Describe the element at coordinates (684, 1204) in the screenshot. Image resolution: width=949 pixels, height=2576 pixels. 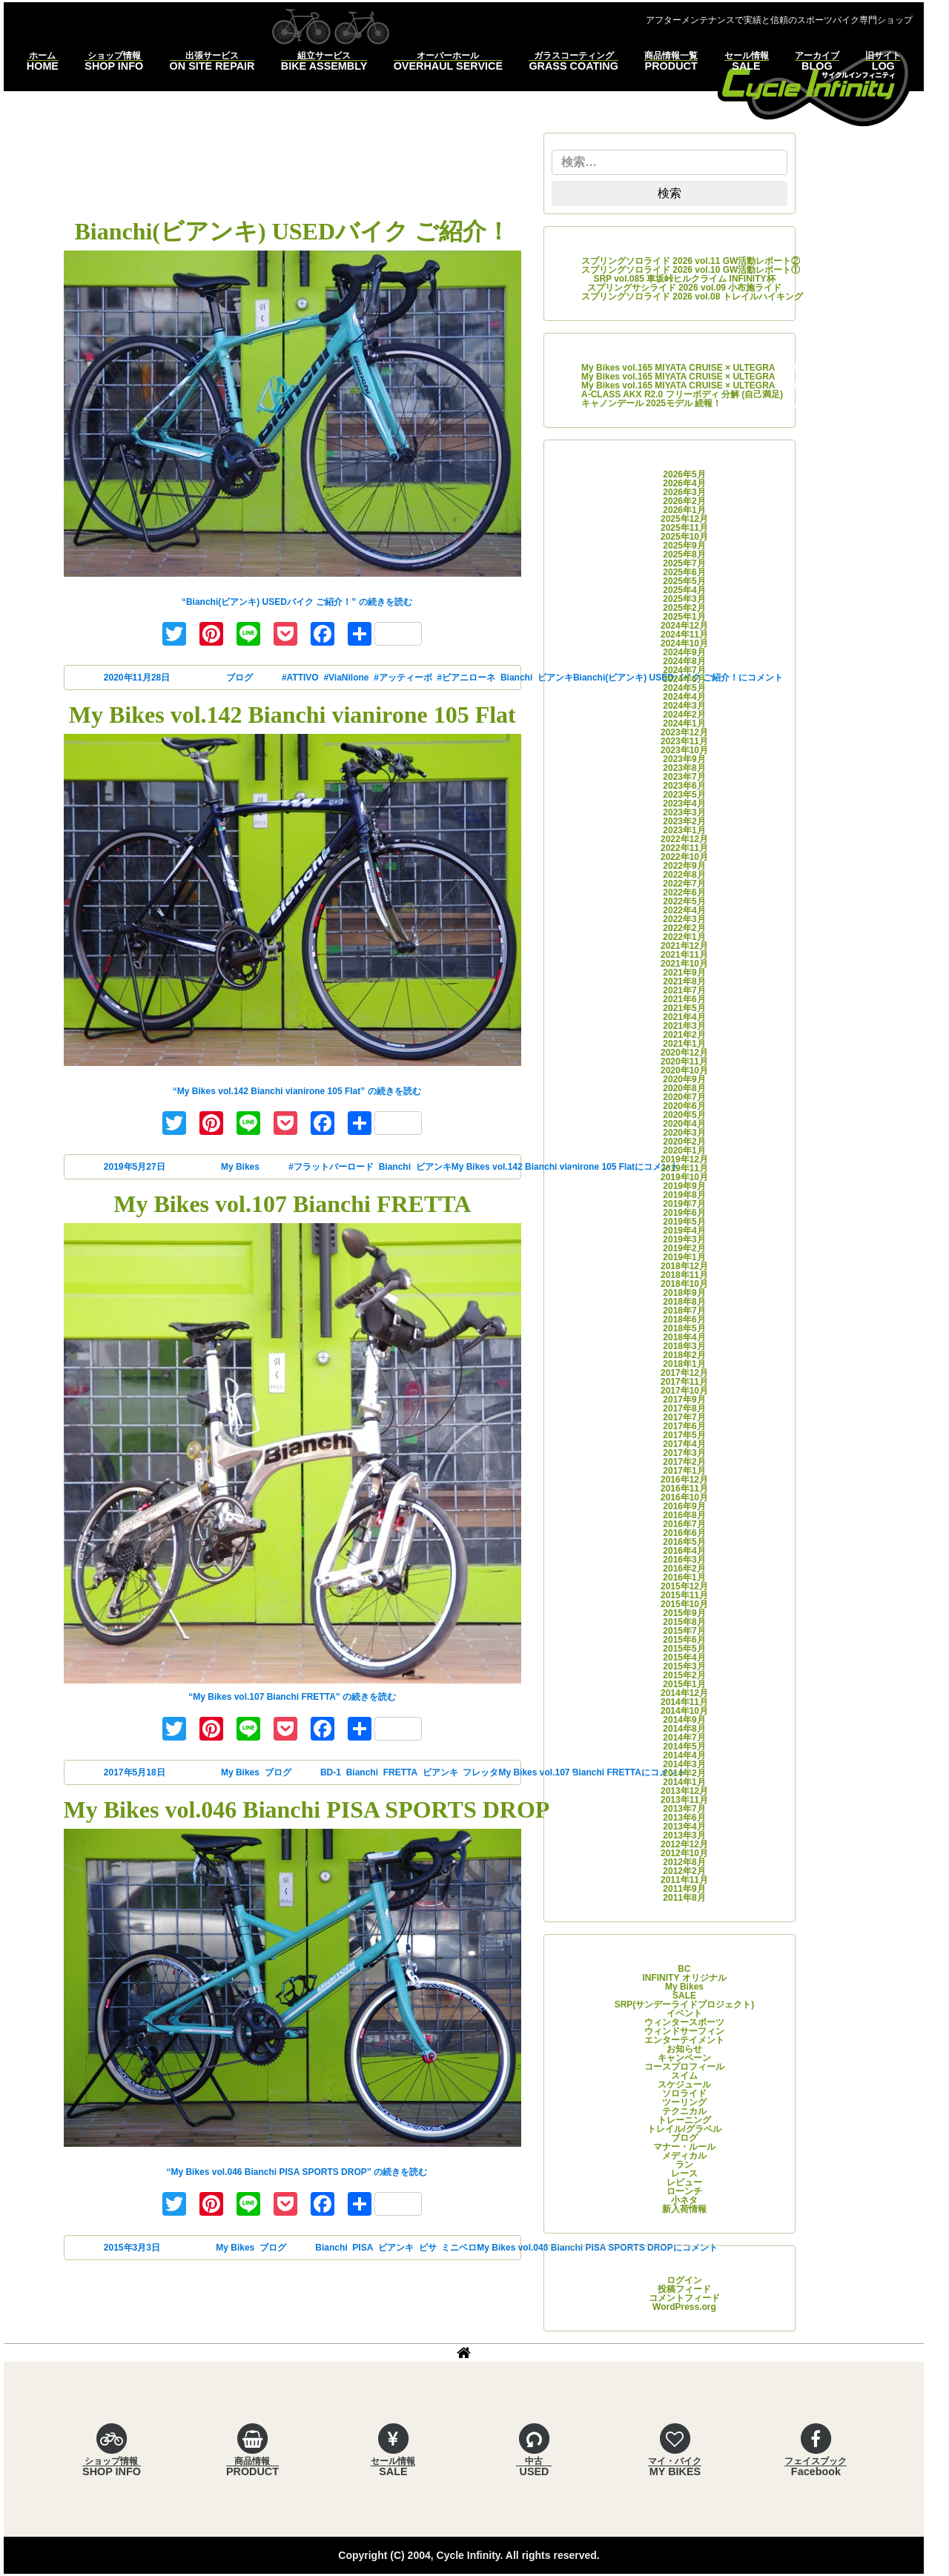
I see `2019年7月` at that location.